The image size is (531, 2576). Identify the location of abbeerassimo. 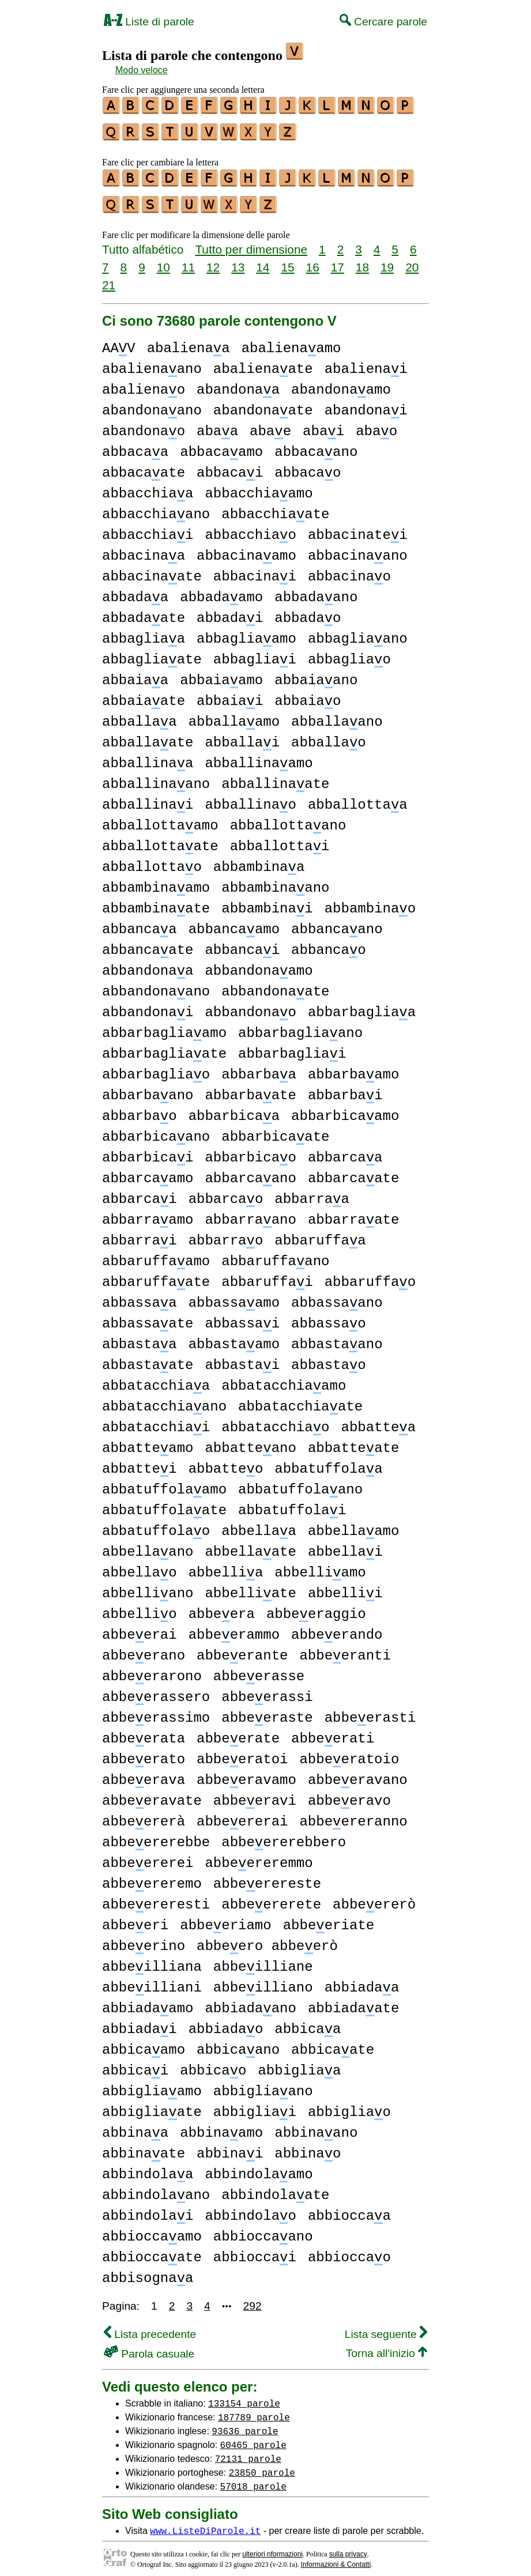
(156, 1711).